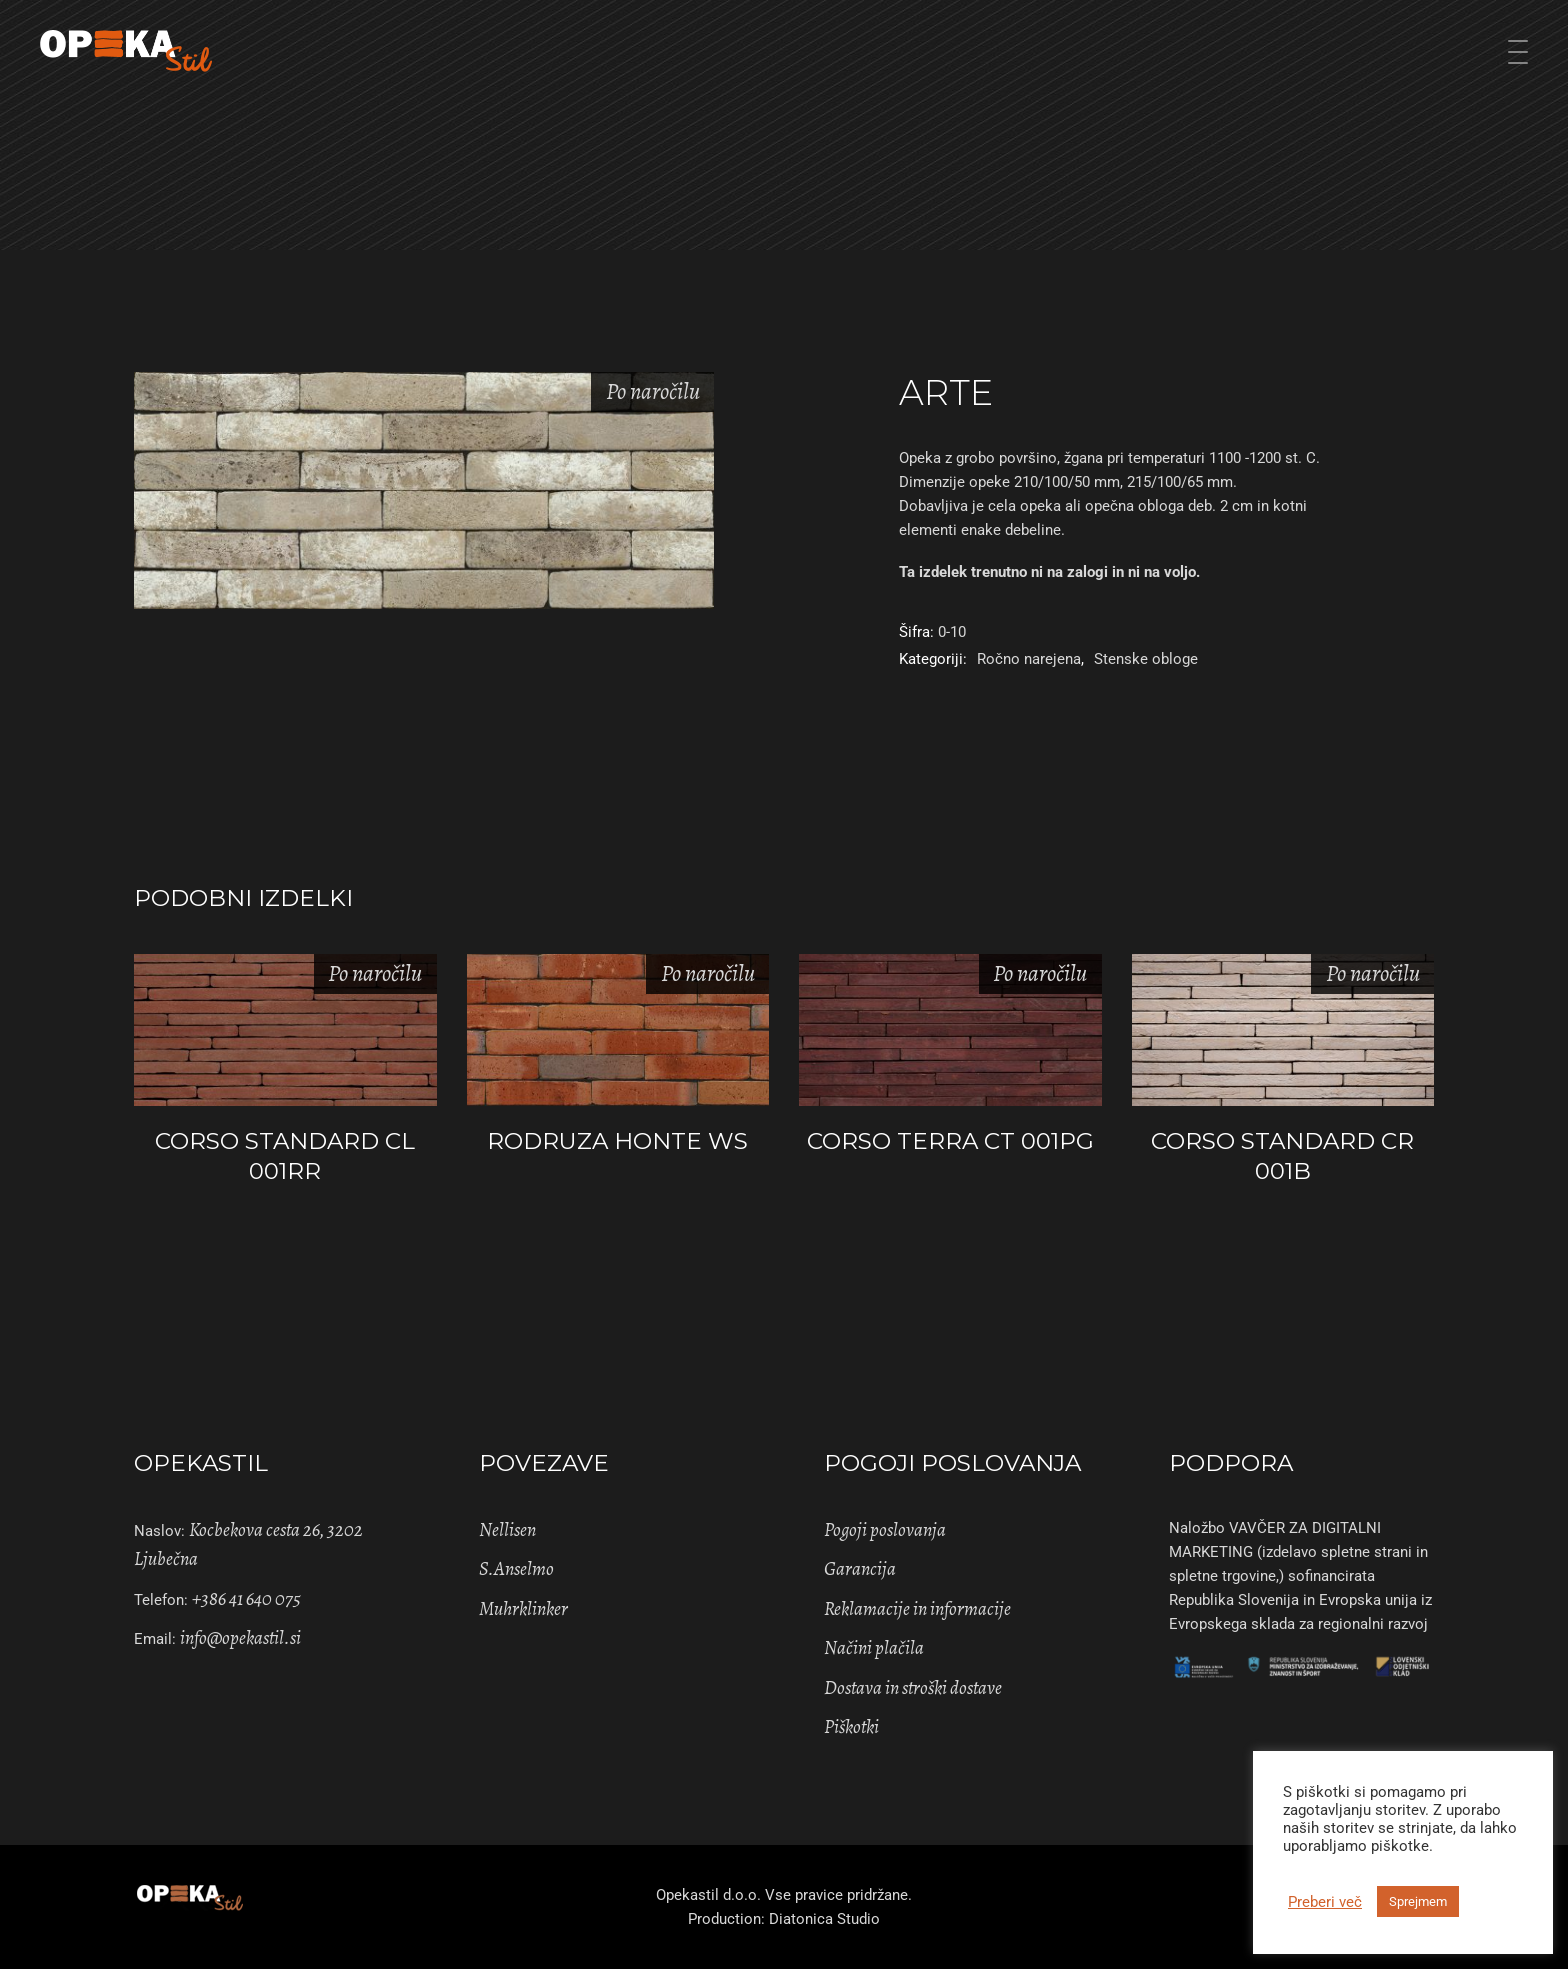 This screenshot has height=1969, width=1568. I want to click on Piškotki, so click(851, 1727).